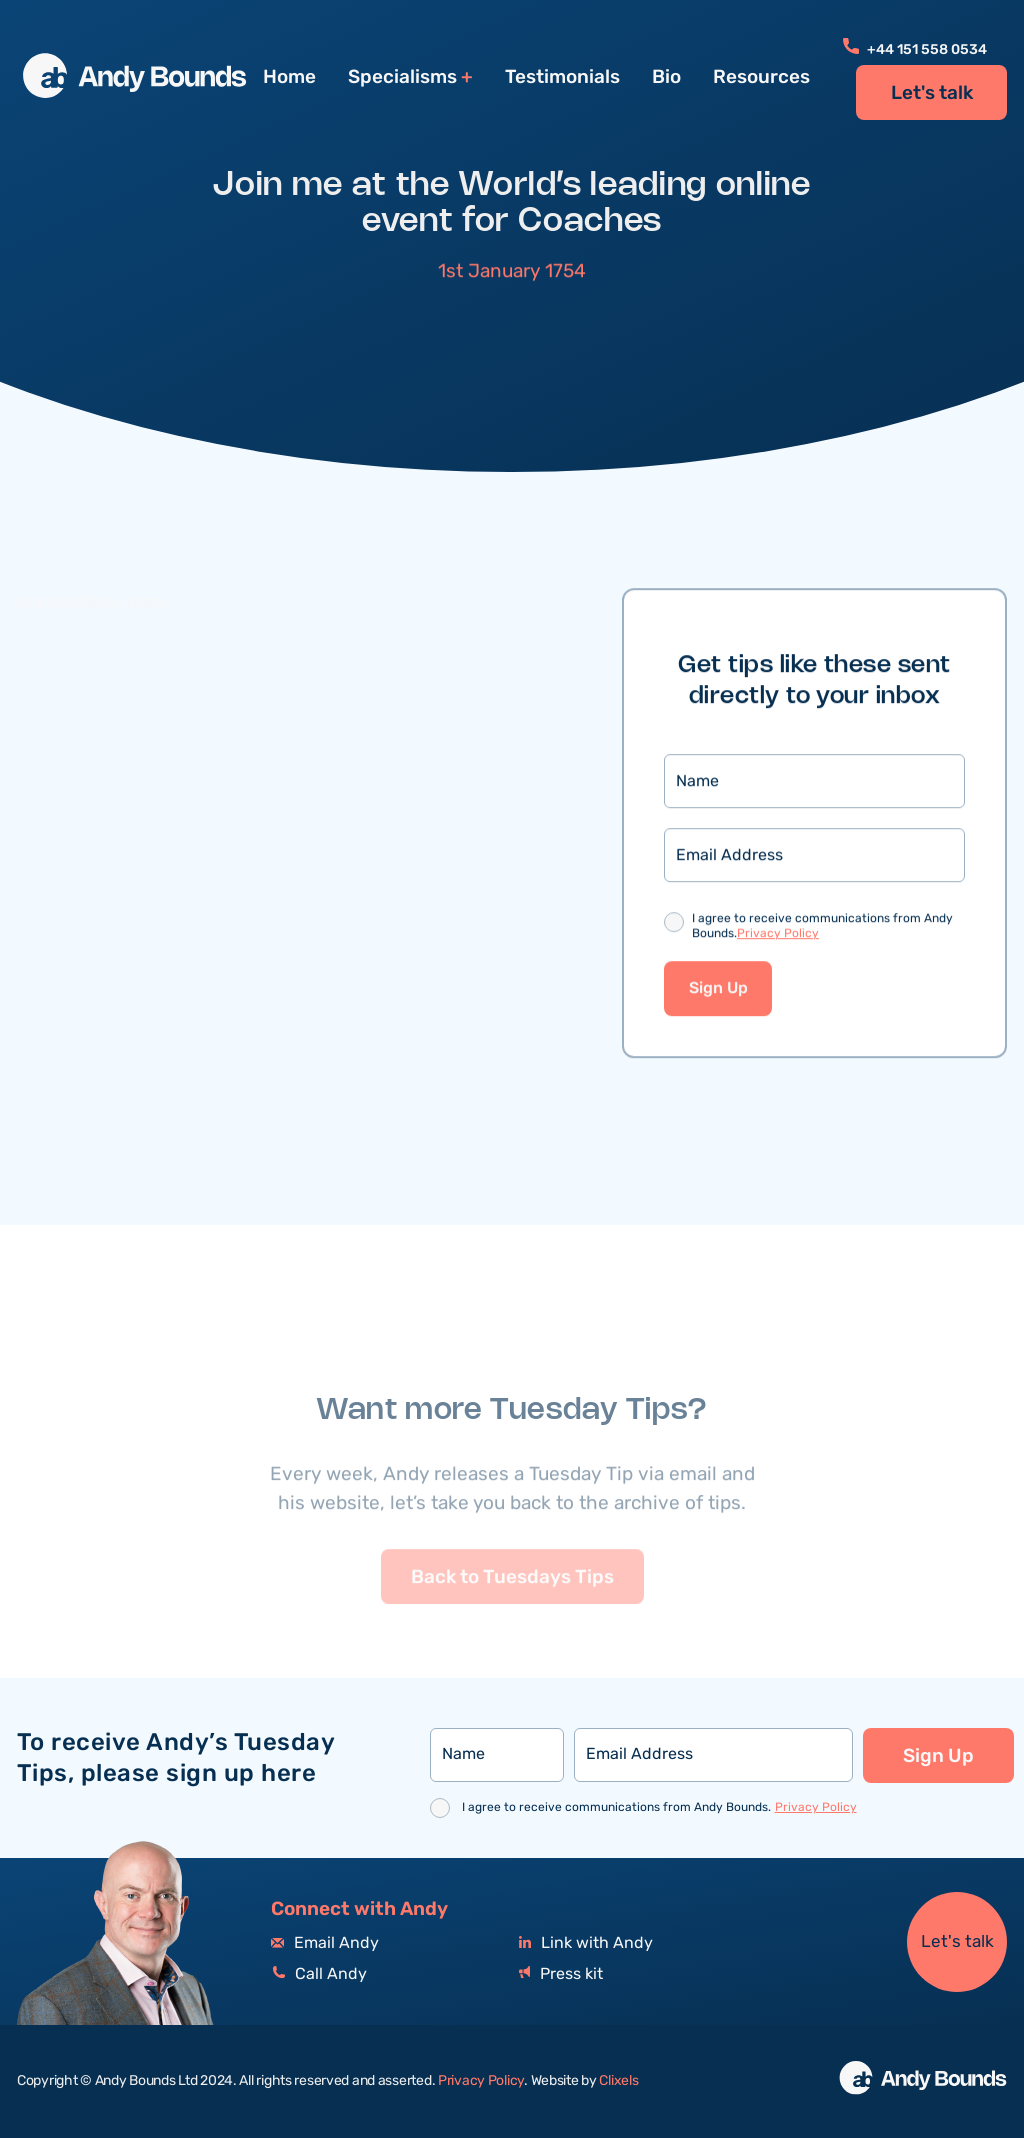  What do you see at coordinates (289, 77) in the screenshot?
I see `Home` at bounding box center [289, 77].